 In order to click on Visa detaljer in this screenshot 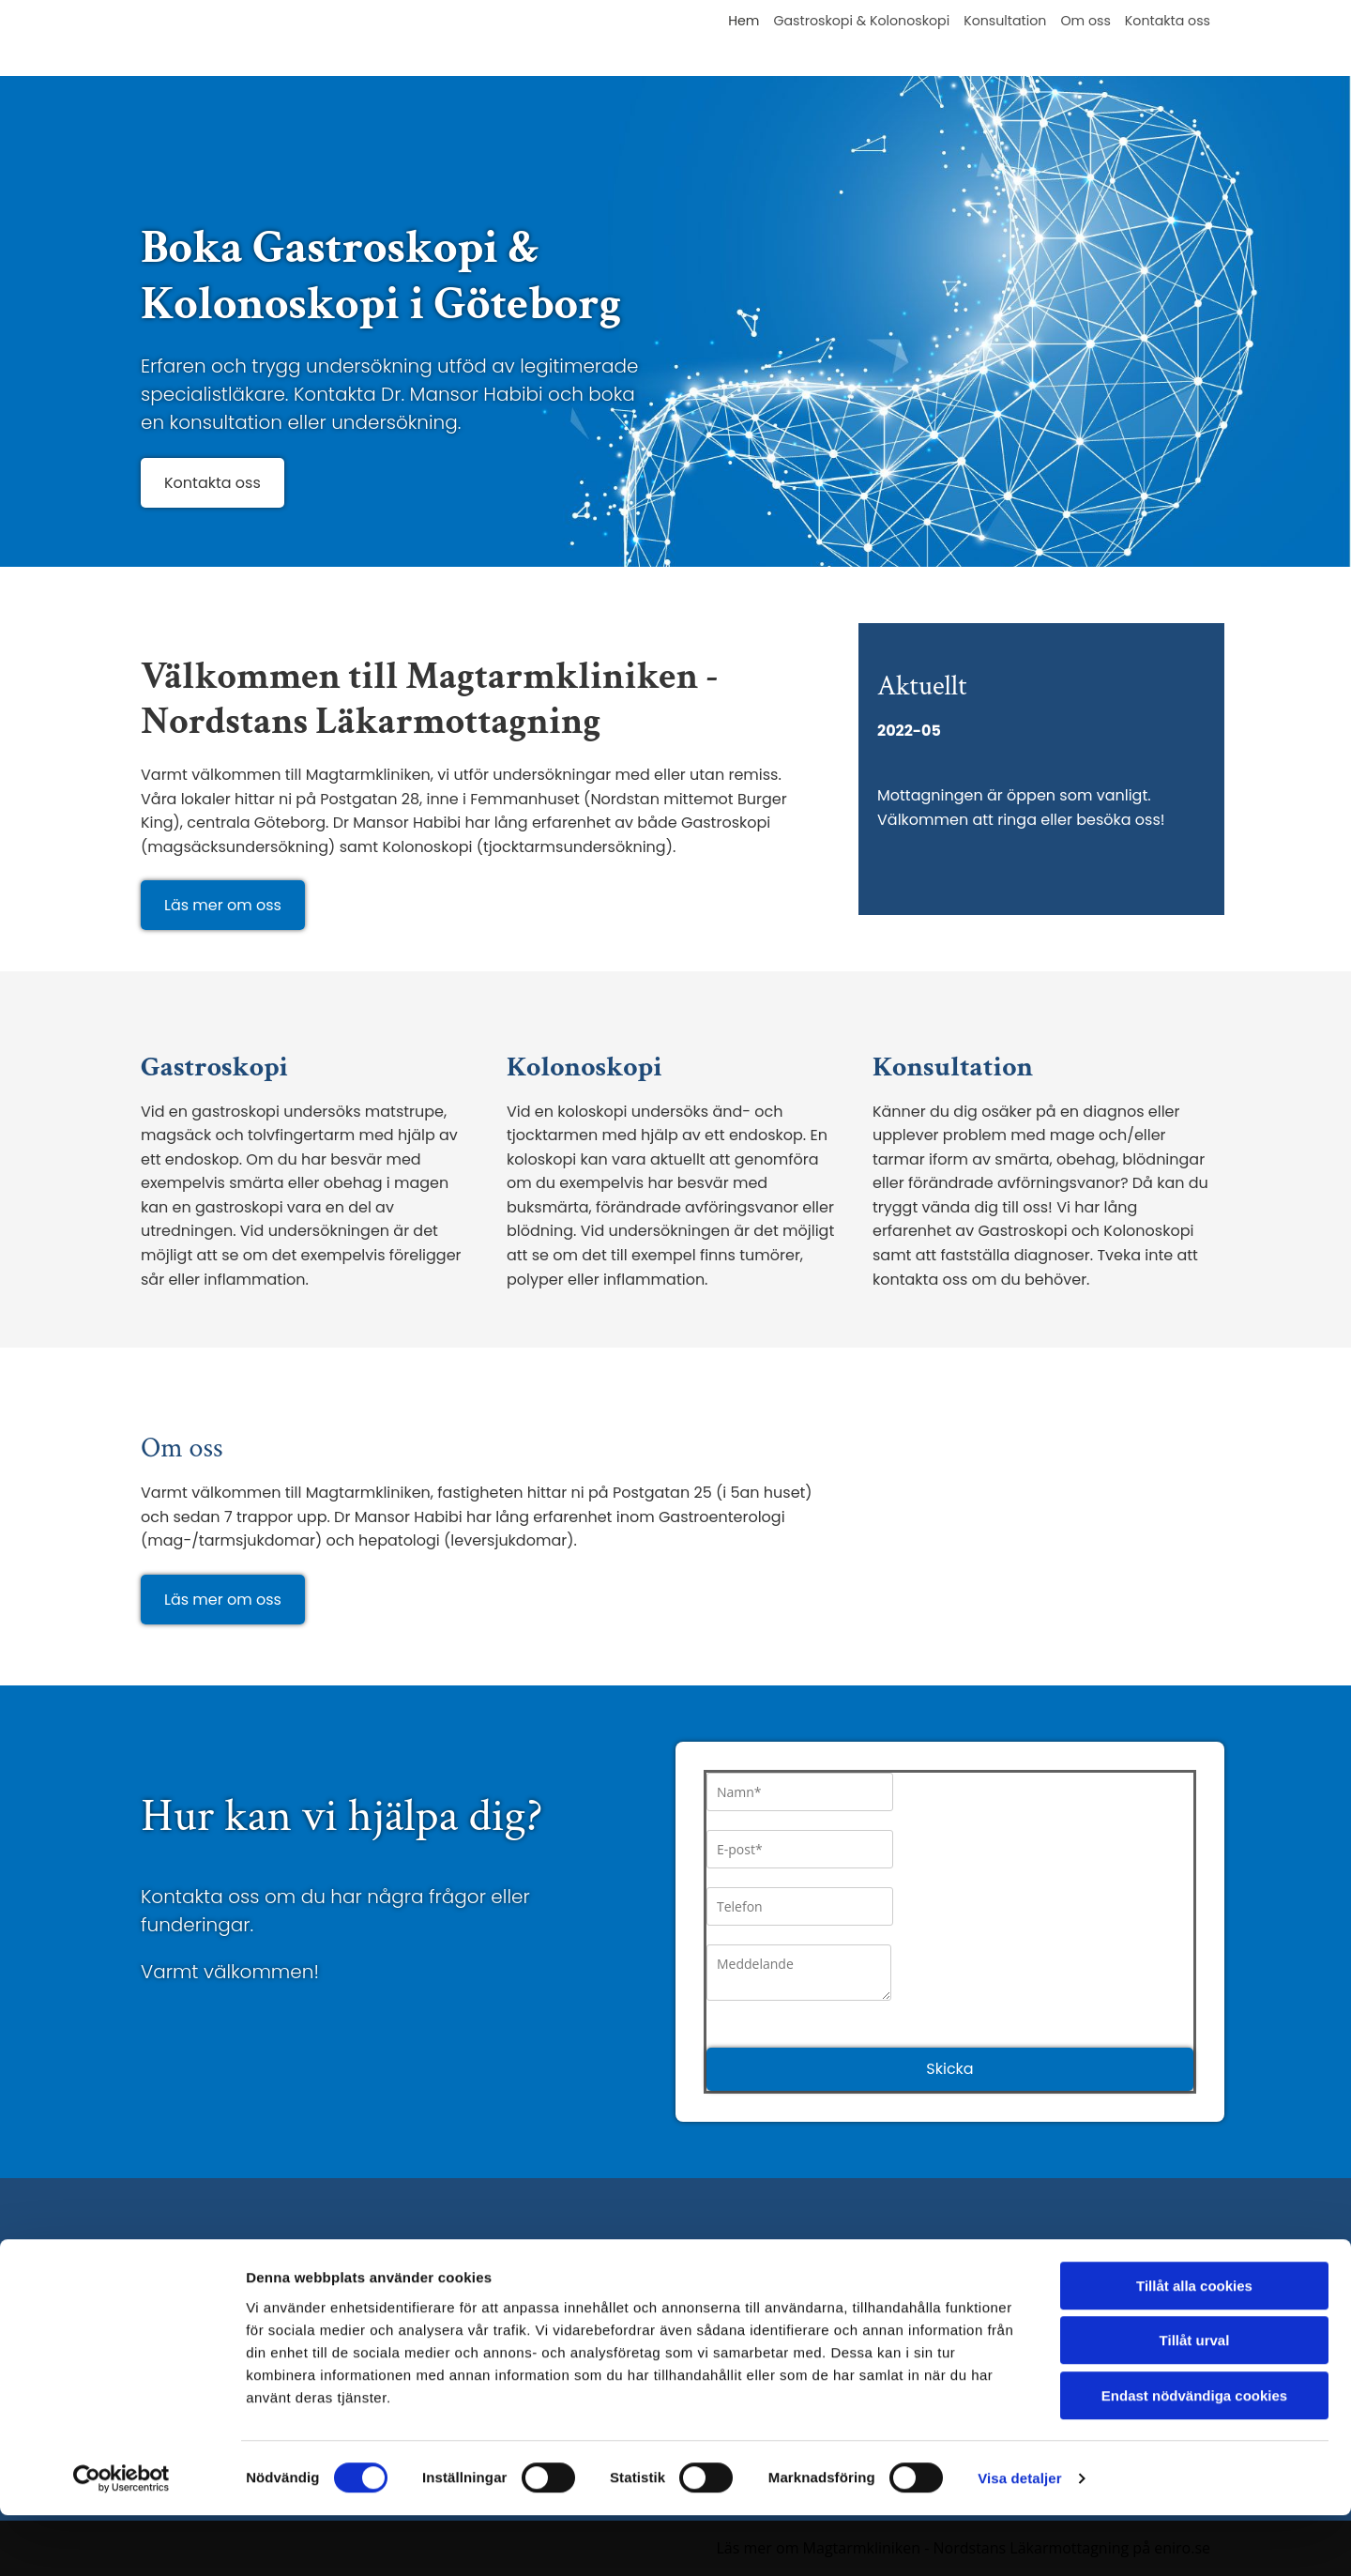, I will do `click(1019, 2539)`.